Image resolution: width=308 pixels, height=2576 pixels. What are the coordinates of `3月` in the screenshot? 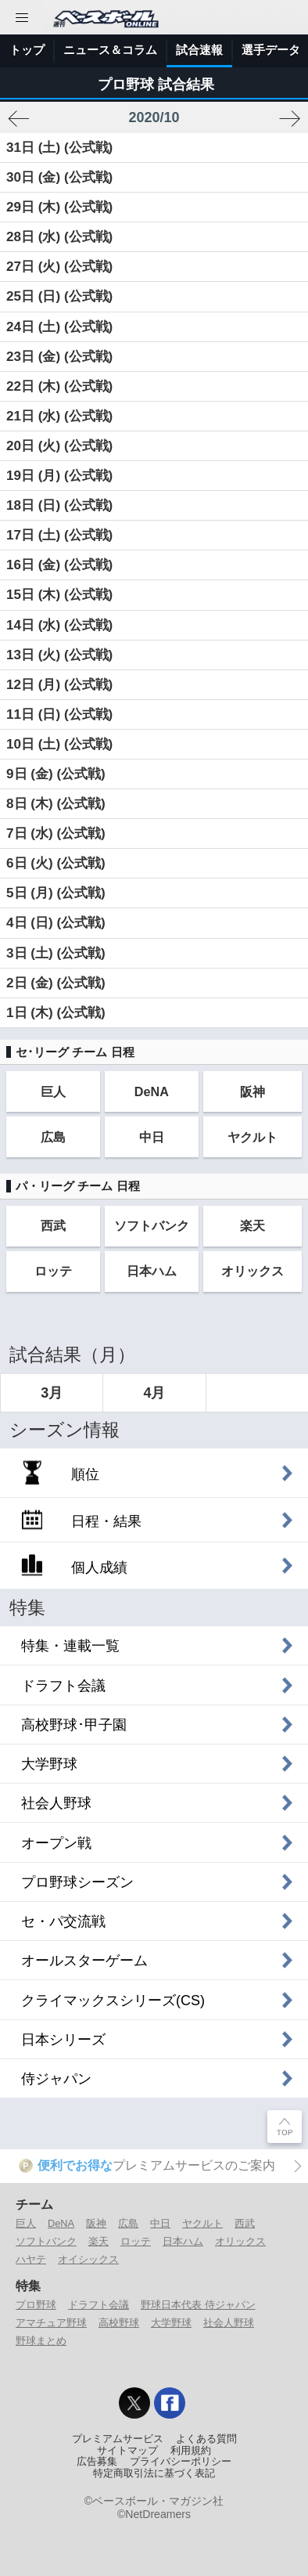 It's located at (52, 1393).